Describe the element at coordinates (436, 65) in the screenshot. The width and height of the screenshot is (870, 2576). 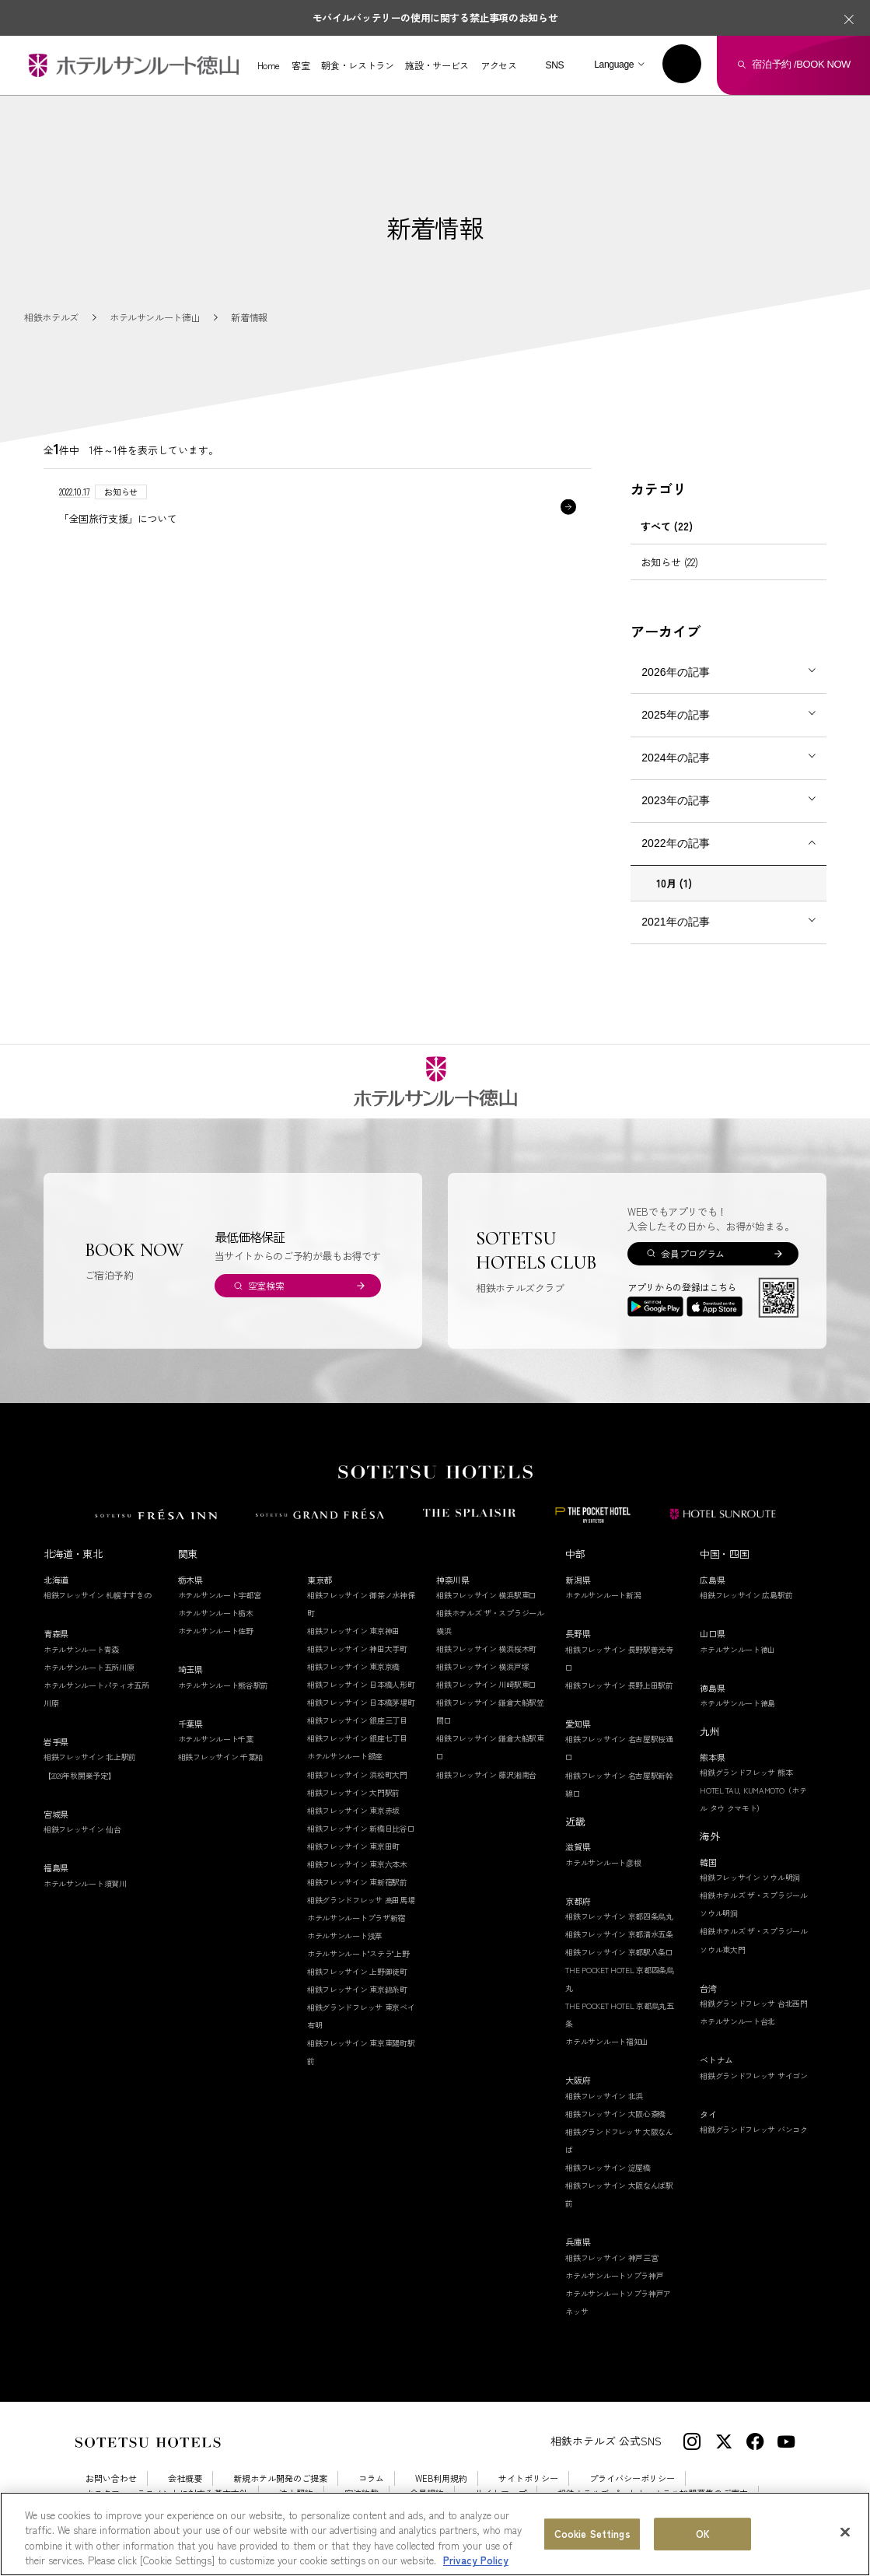
I see `施設・サービス` at that location.